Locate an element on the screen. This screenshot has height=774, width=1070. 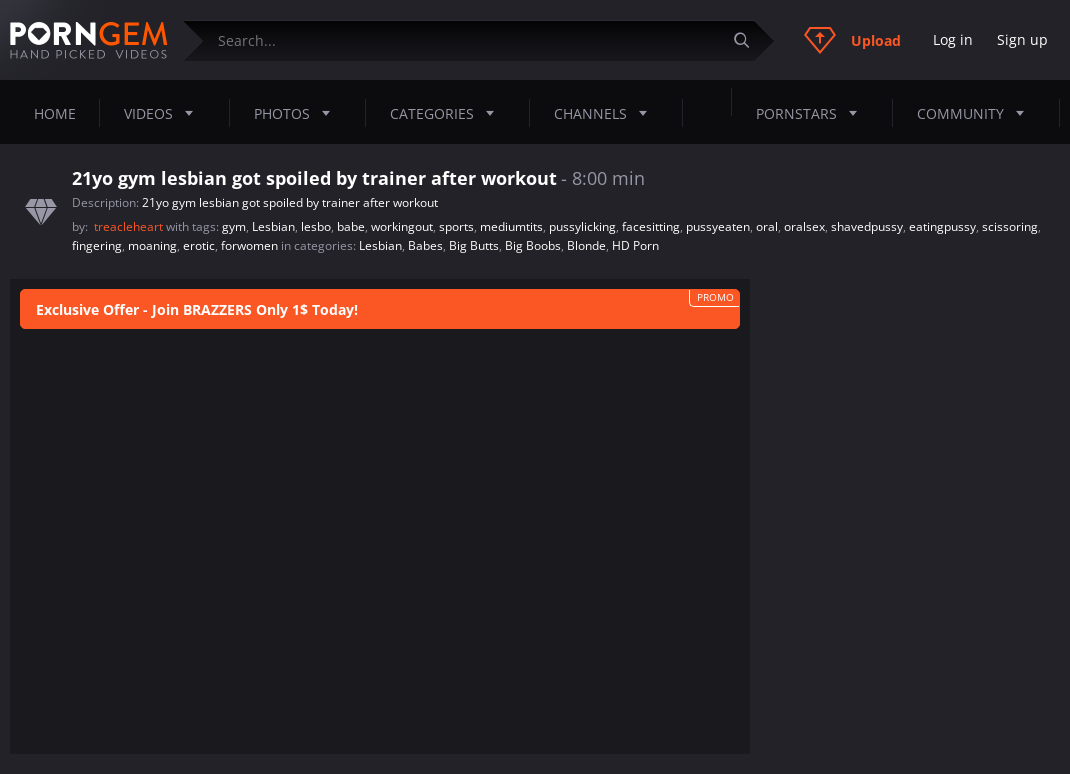
lesbo is located at coordinates (316, 226).